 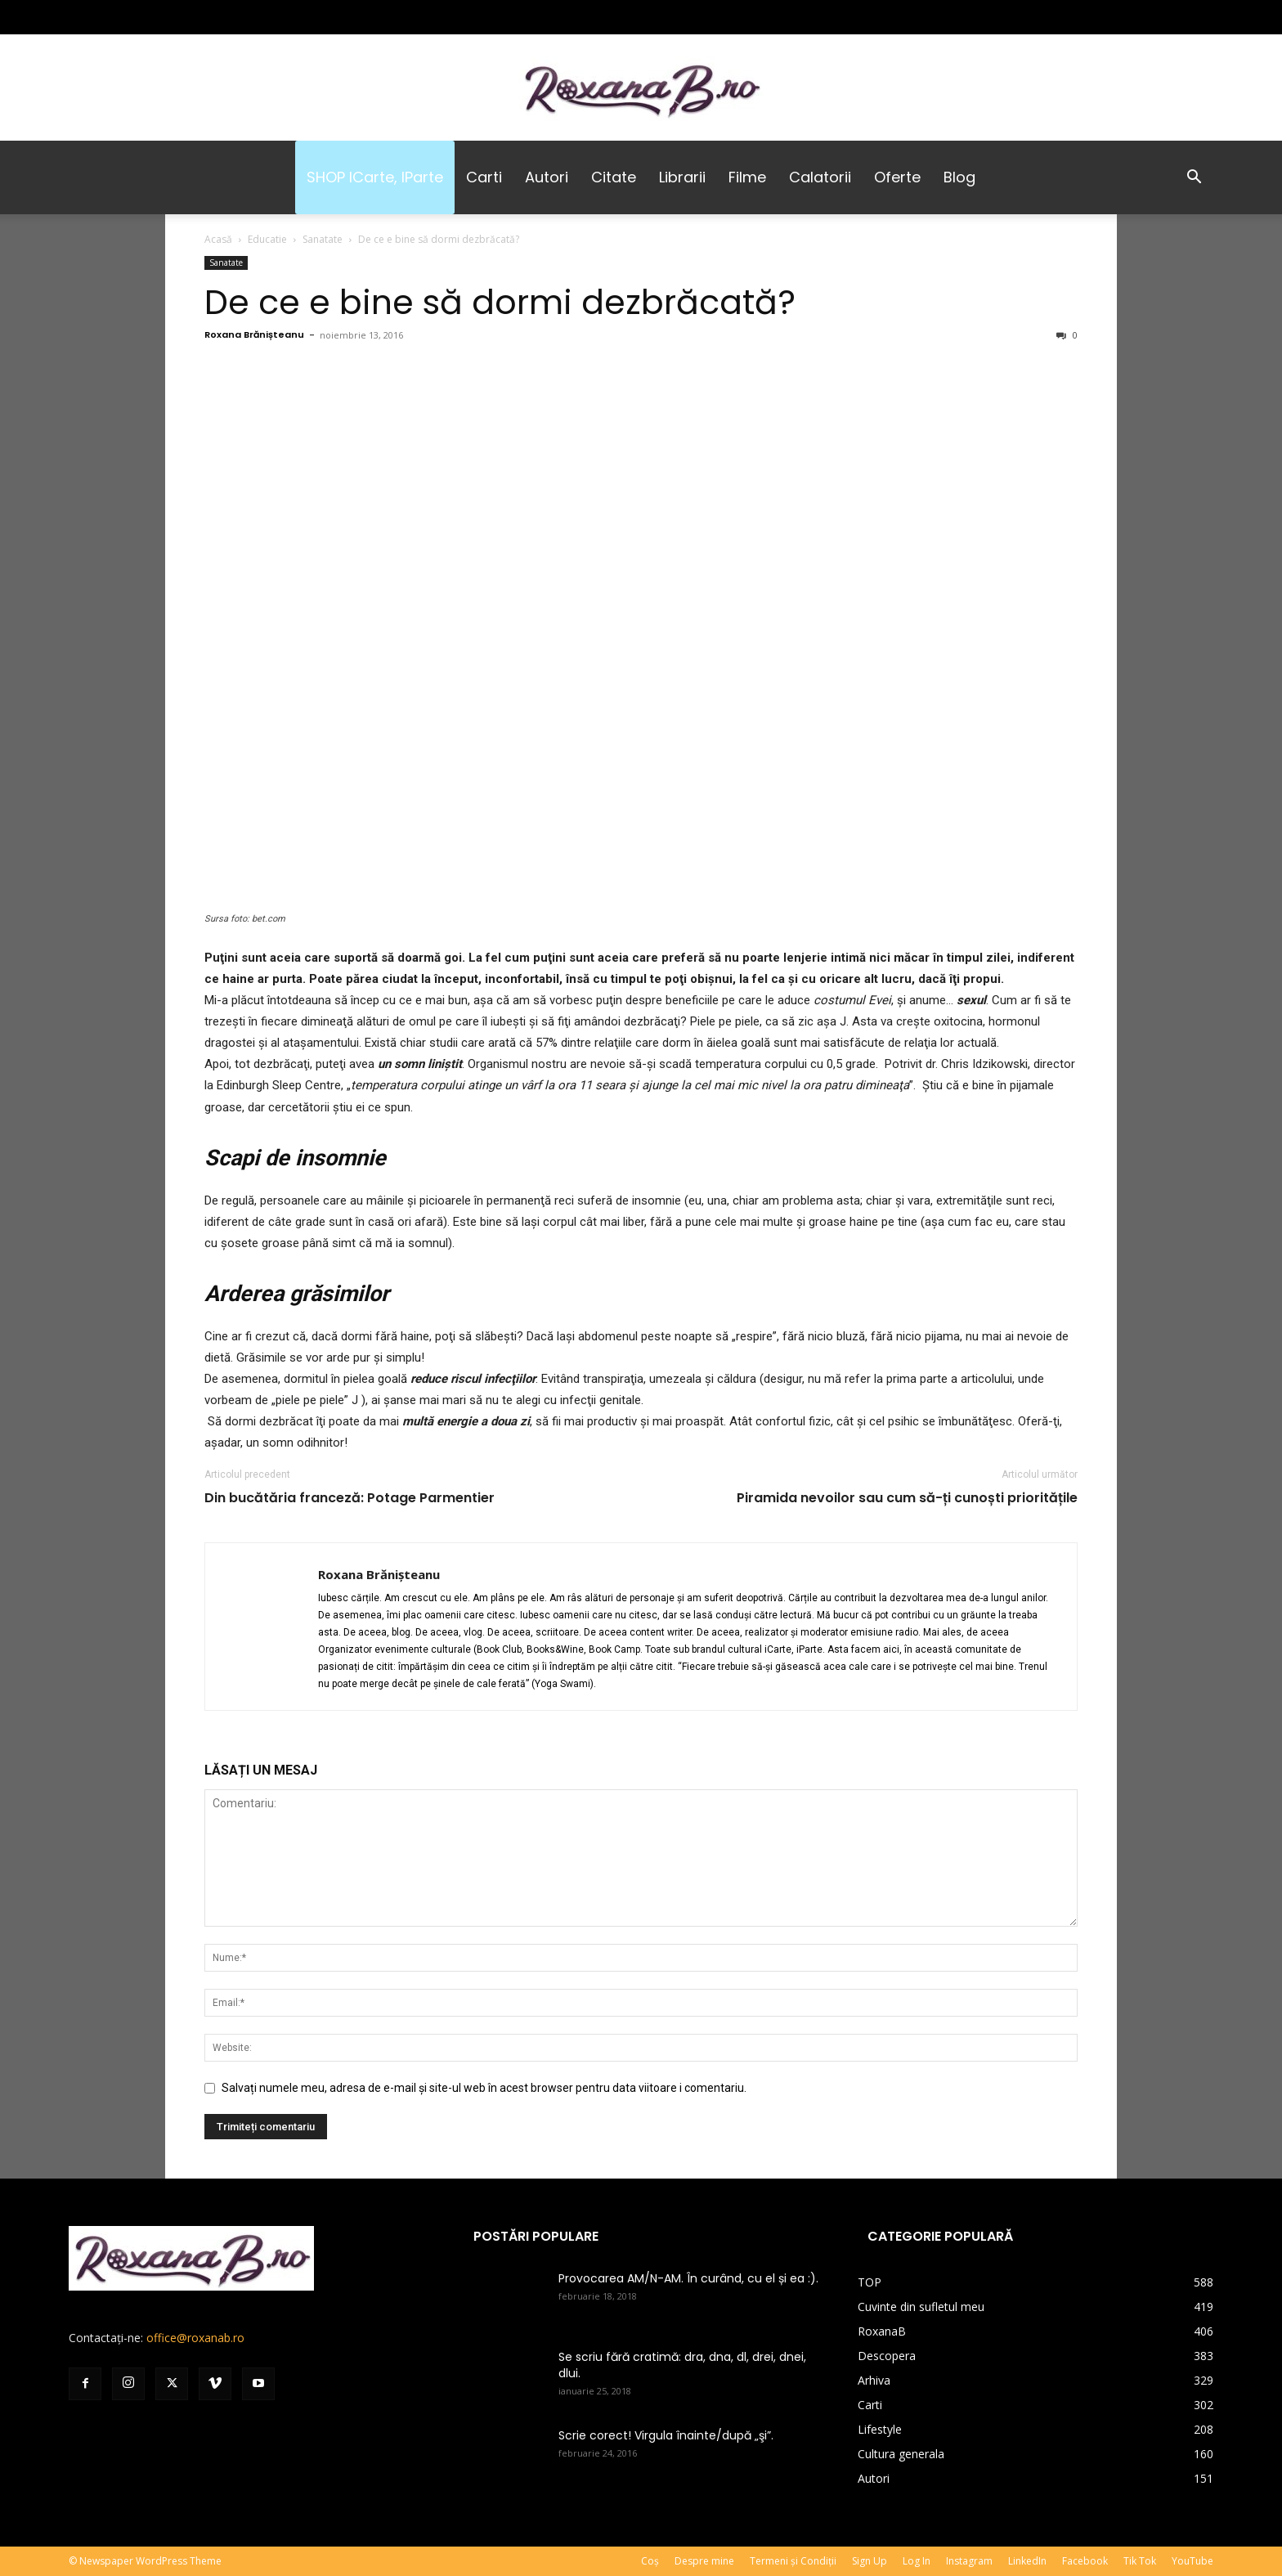 What do you see at coordinates (613, 177) in the screenshot?
I see `Citate` at bounding box center [613, 177].